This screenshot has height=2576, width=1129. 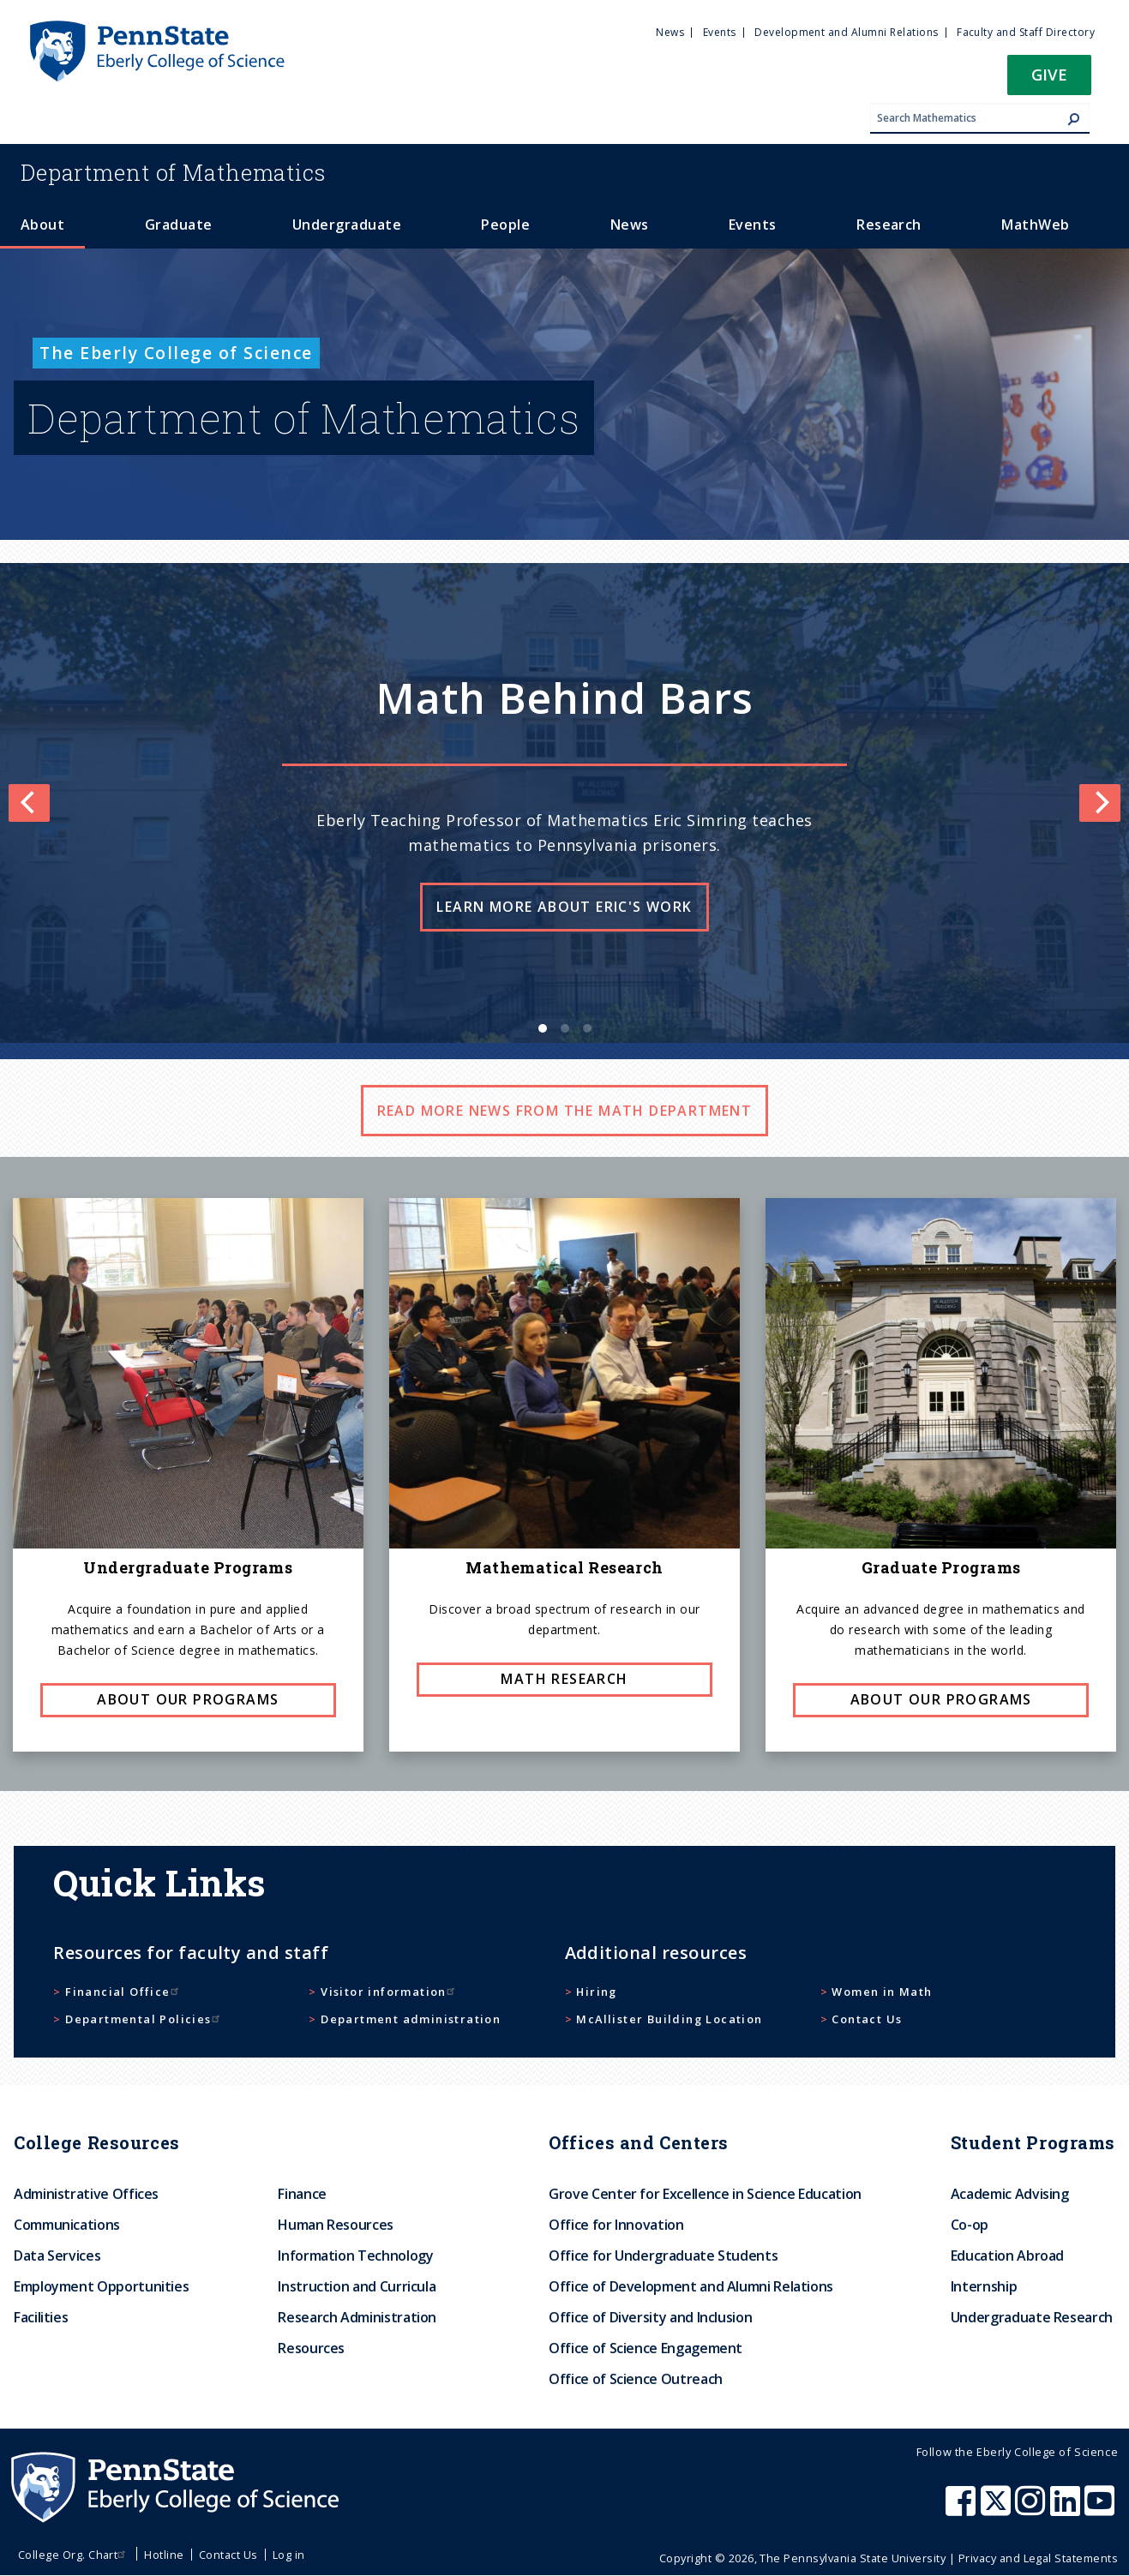 I want to click on Events [menuitem], so click(x=719, y=32).